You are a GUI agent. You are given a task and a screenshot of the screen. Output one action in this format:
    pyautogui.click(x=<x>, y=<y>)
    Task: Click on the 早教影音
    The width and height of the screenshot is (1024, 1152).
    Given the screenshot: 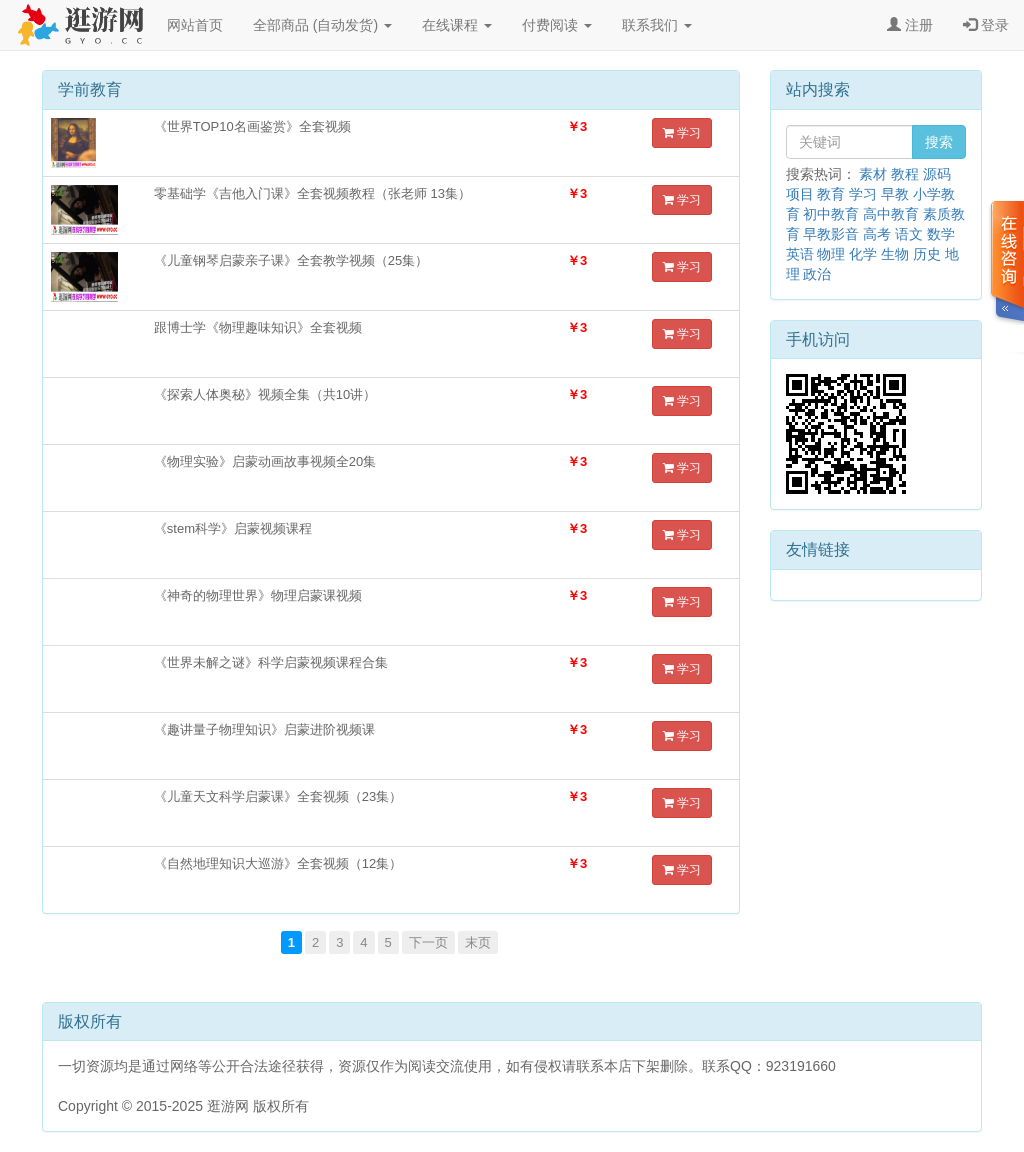 What is the action you would take?
    pyautogui.click(x=831, y=234)
    